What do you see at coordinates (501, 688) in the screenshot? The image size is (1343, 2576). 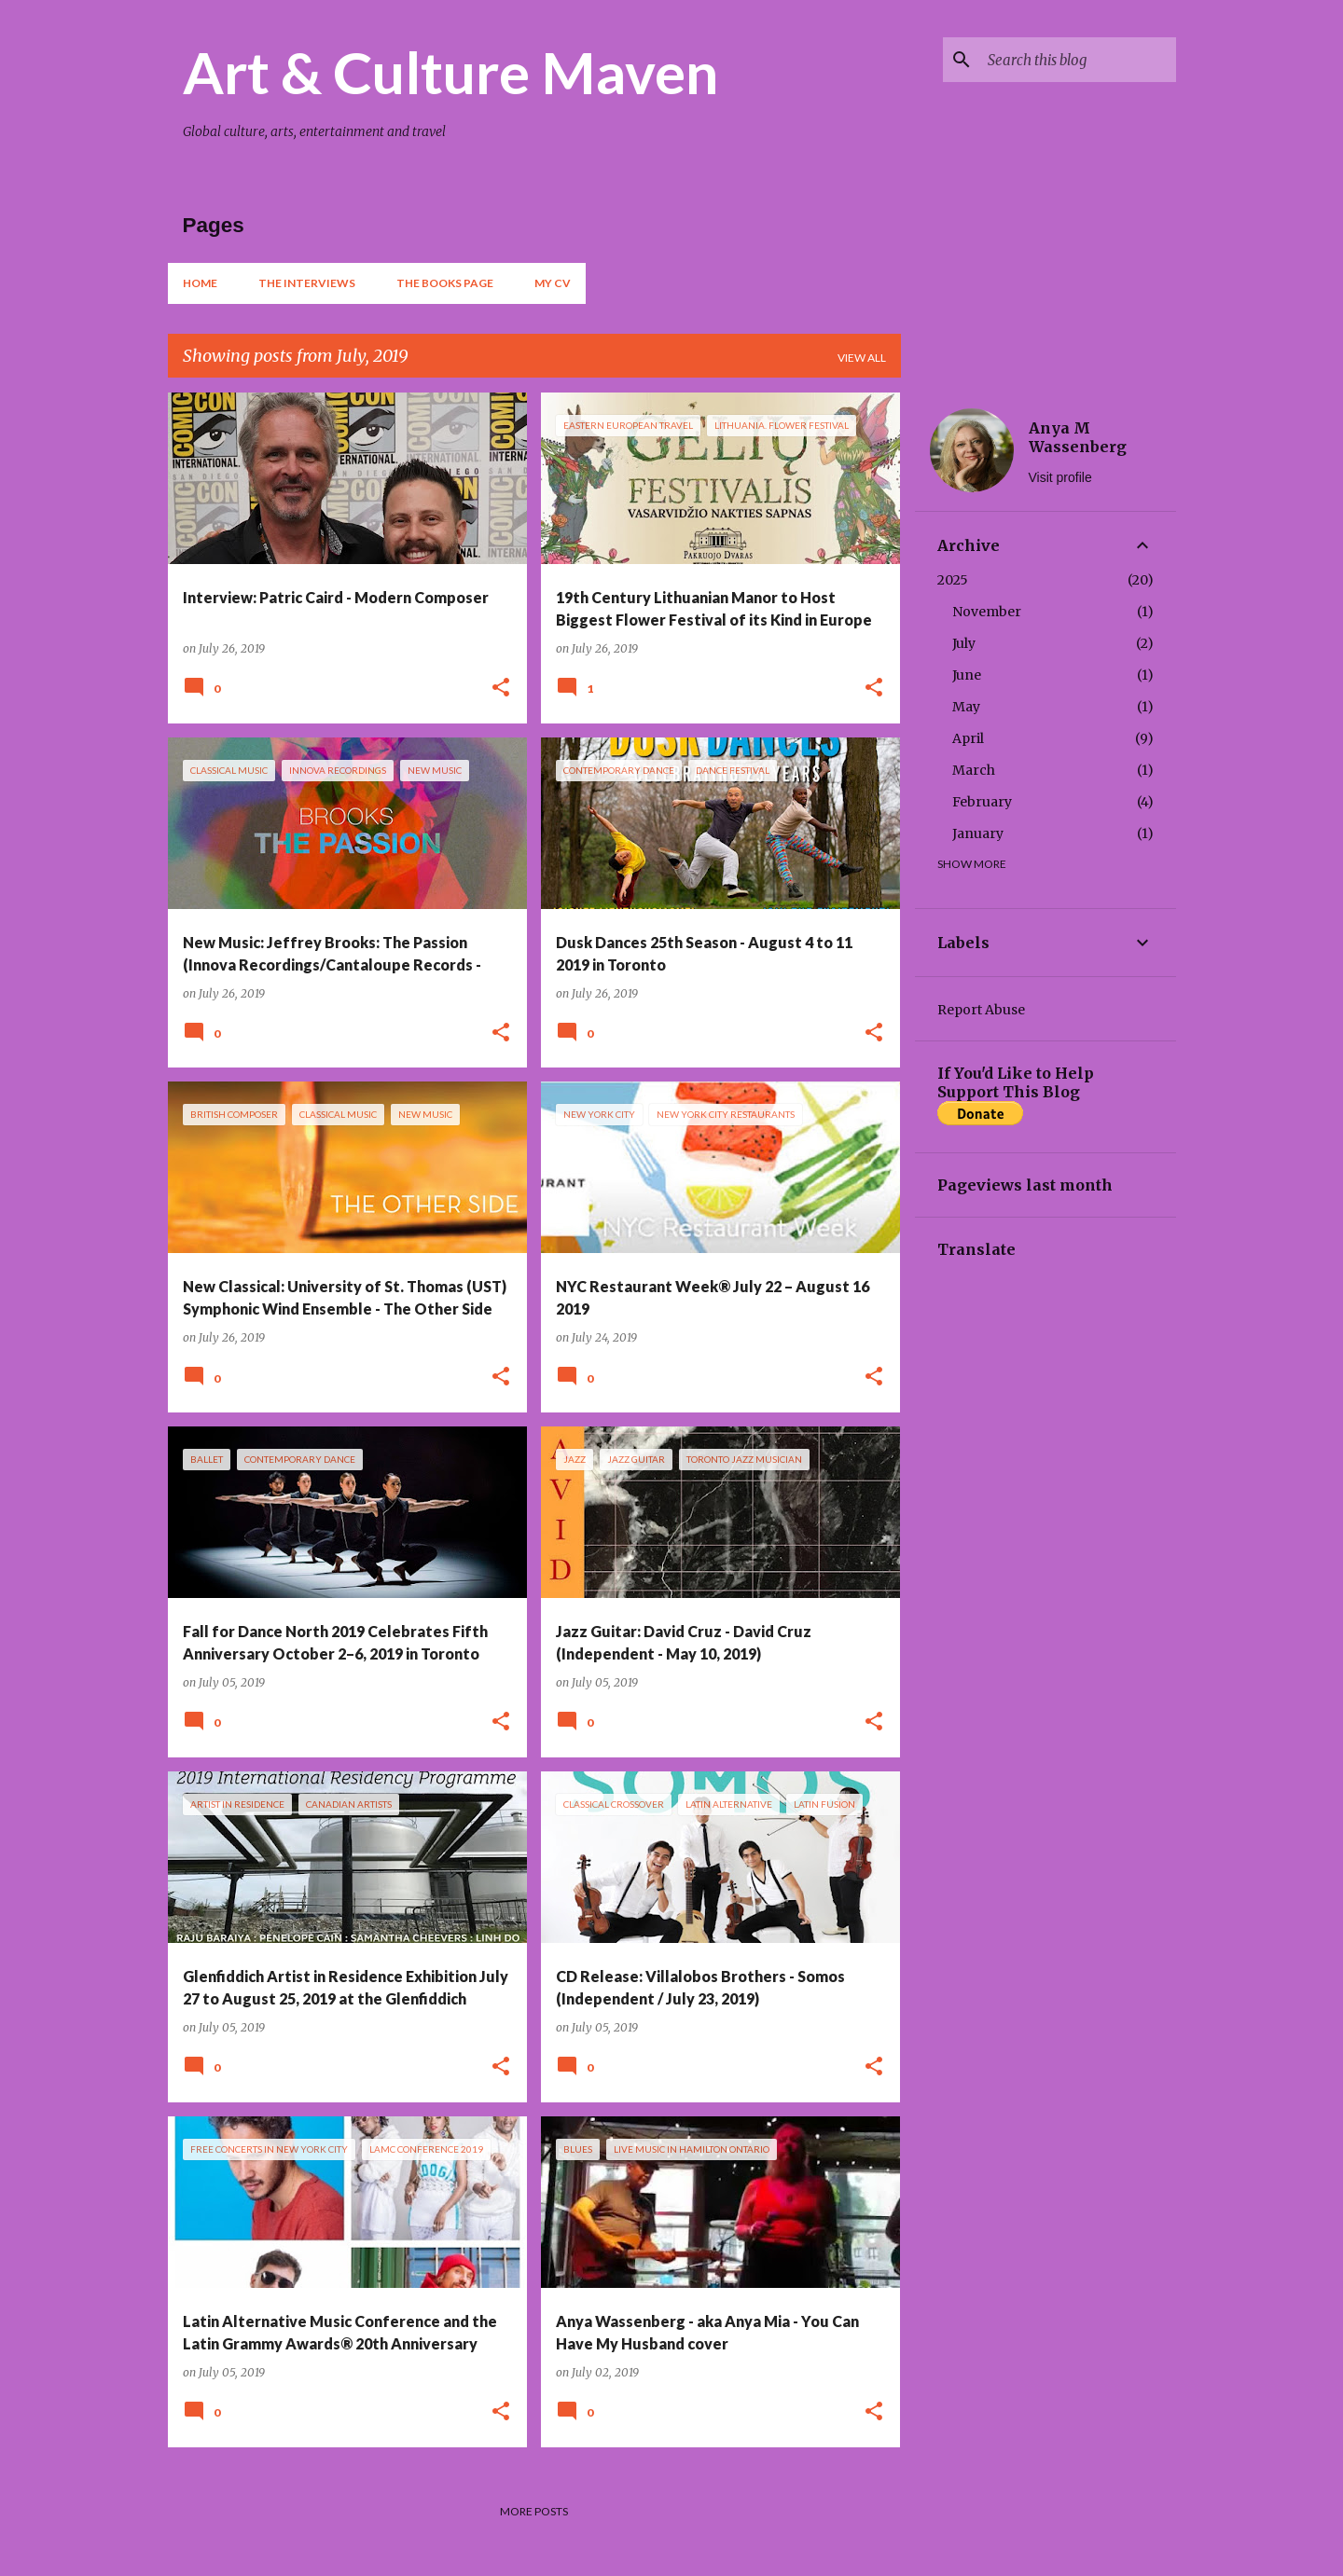 I see `[button]` at bounding box center [501, 688].